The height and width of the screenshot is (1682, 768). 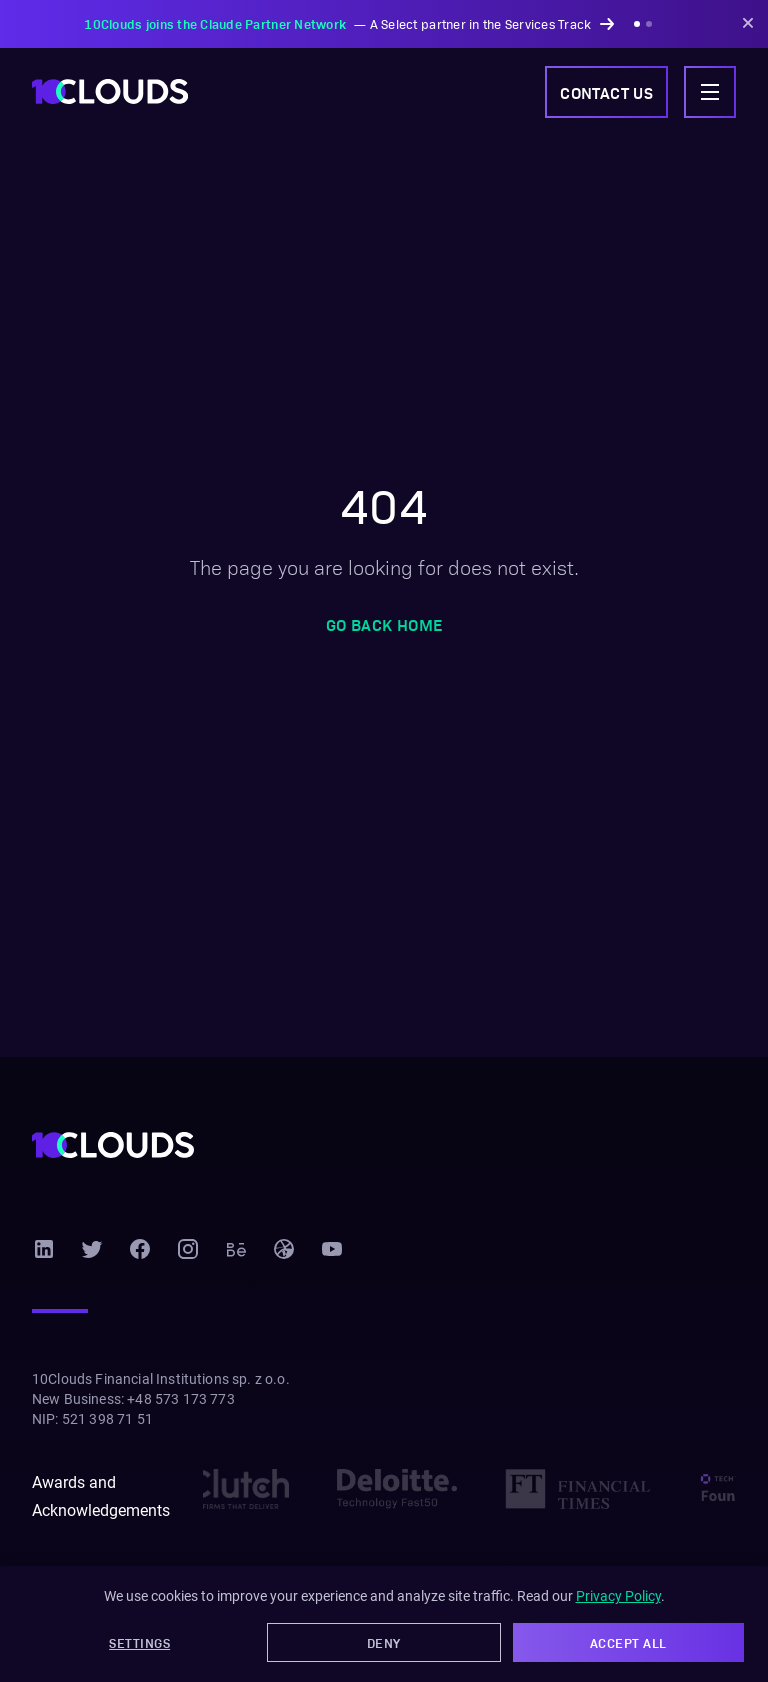 I want to click on [10Clouds home], so click(x=110, y=91).